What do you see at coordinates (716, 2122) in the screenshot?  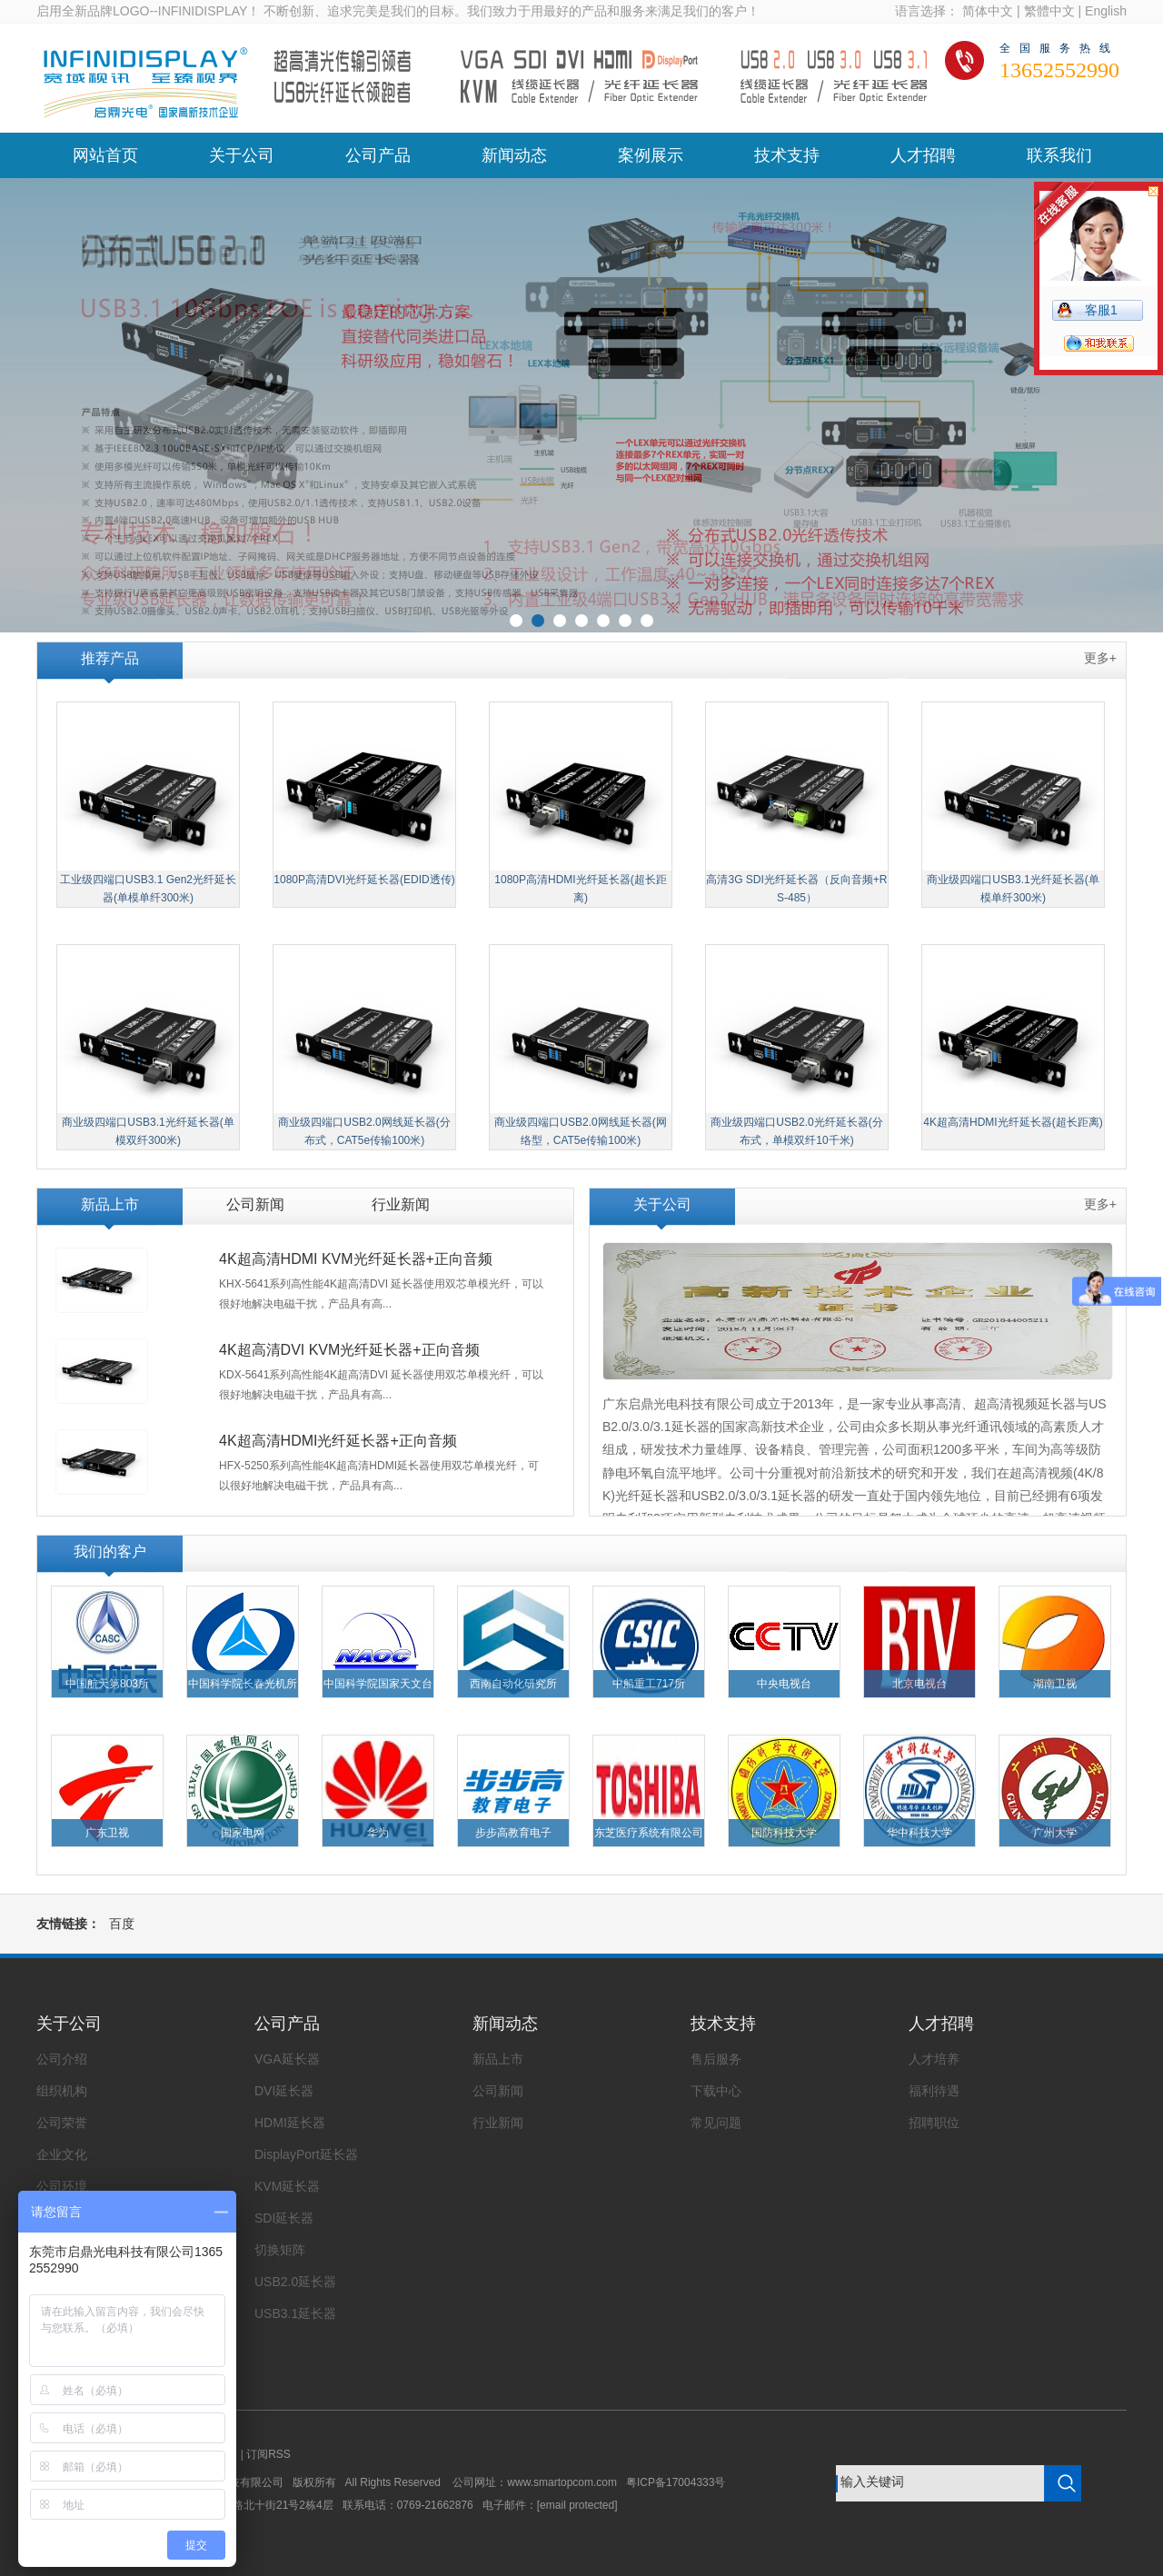 I see `常见问题` at bounding box center [716, 2122].